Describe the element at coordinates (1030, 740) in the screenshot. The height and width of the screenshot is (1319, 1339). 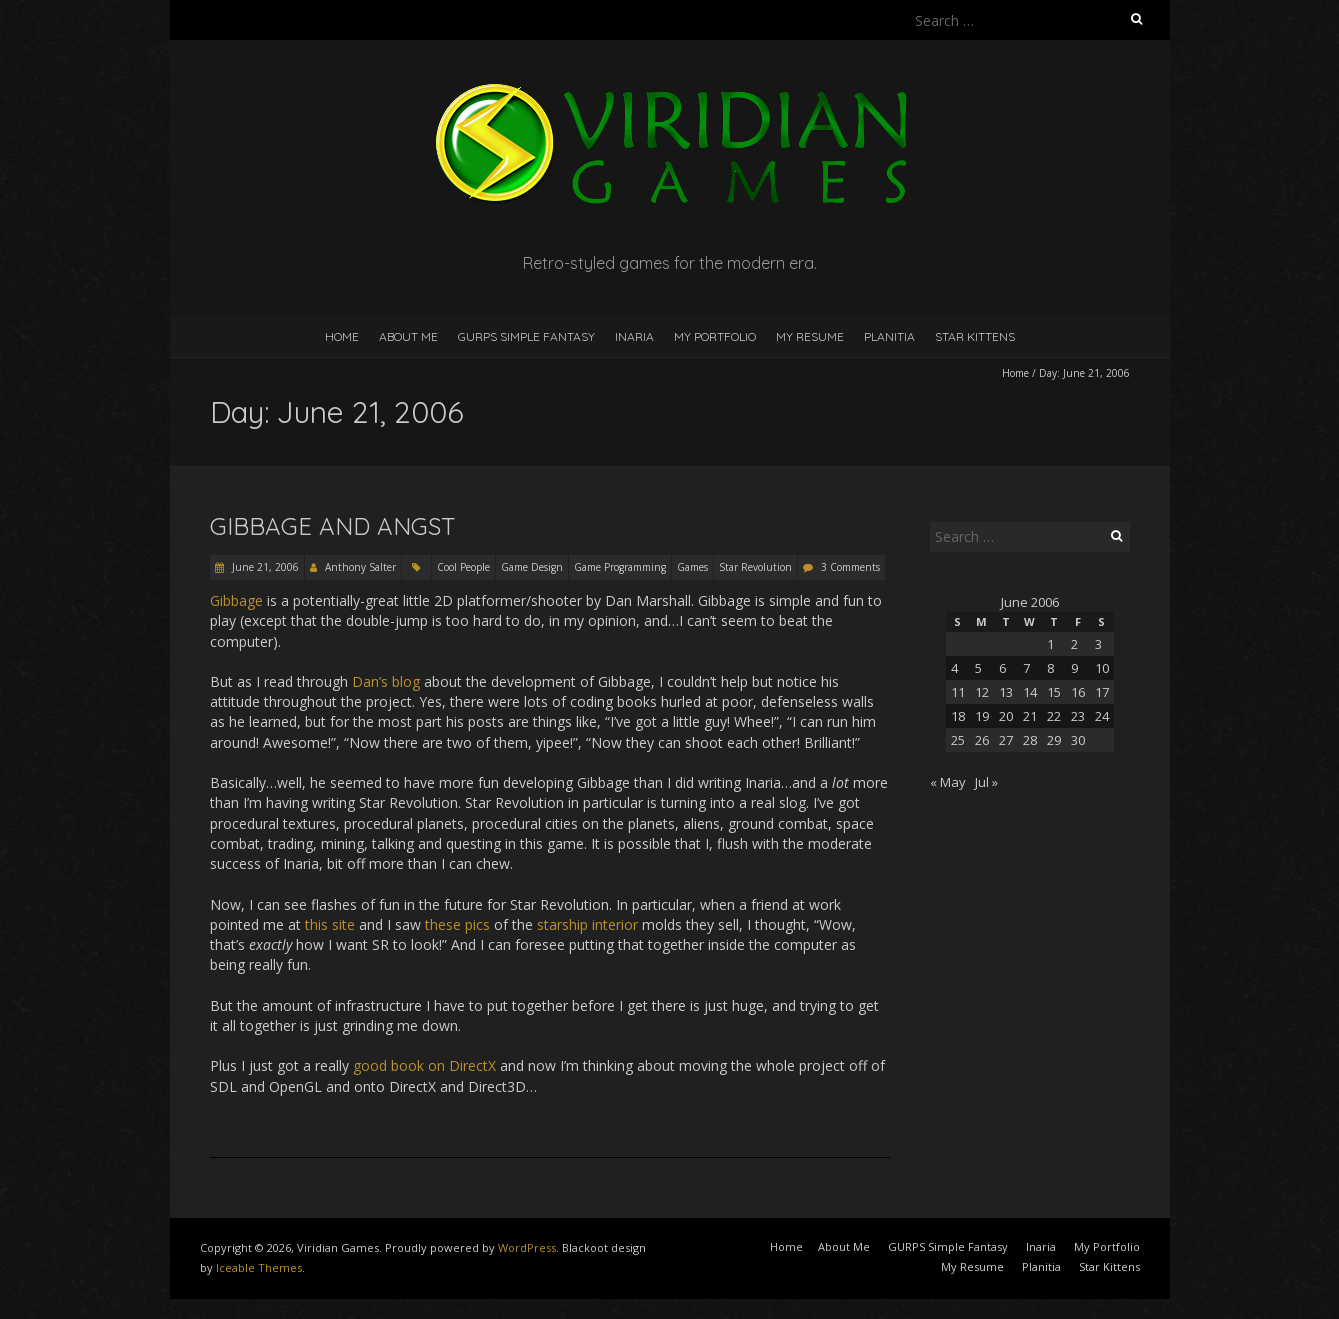
I see `28 [Posts published on June 28, 2006]` at that location.